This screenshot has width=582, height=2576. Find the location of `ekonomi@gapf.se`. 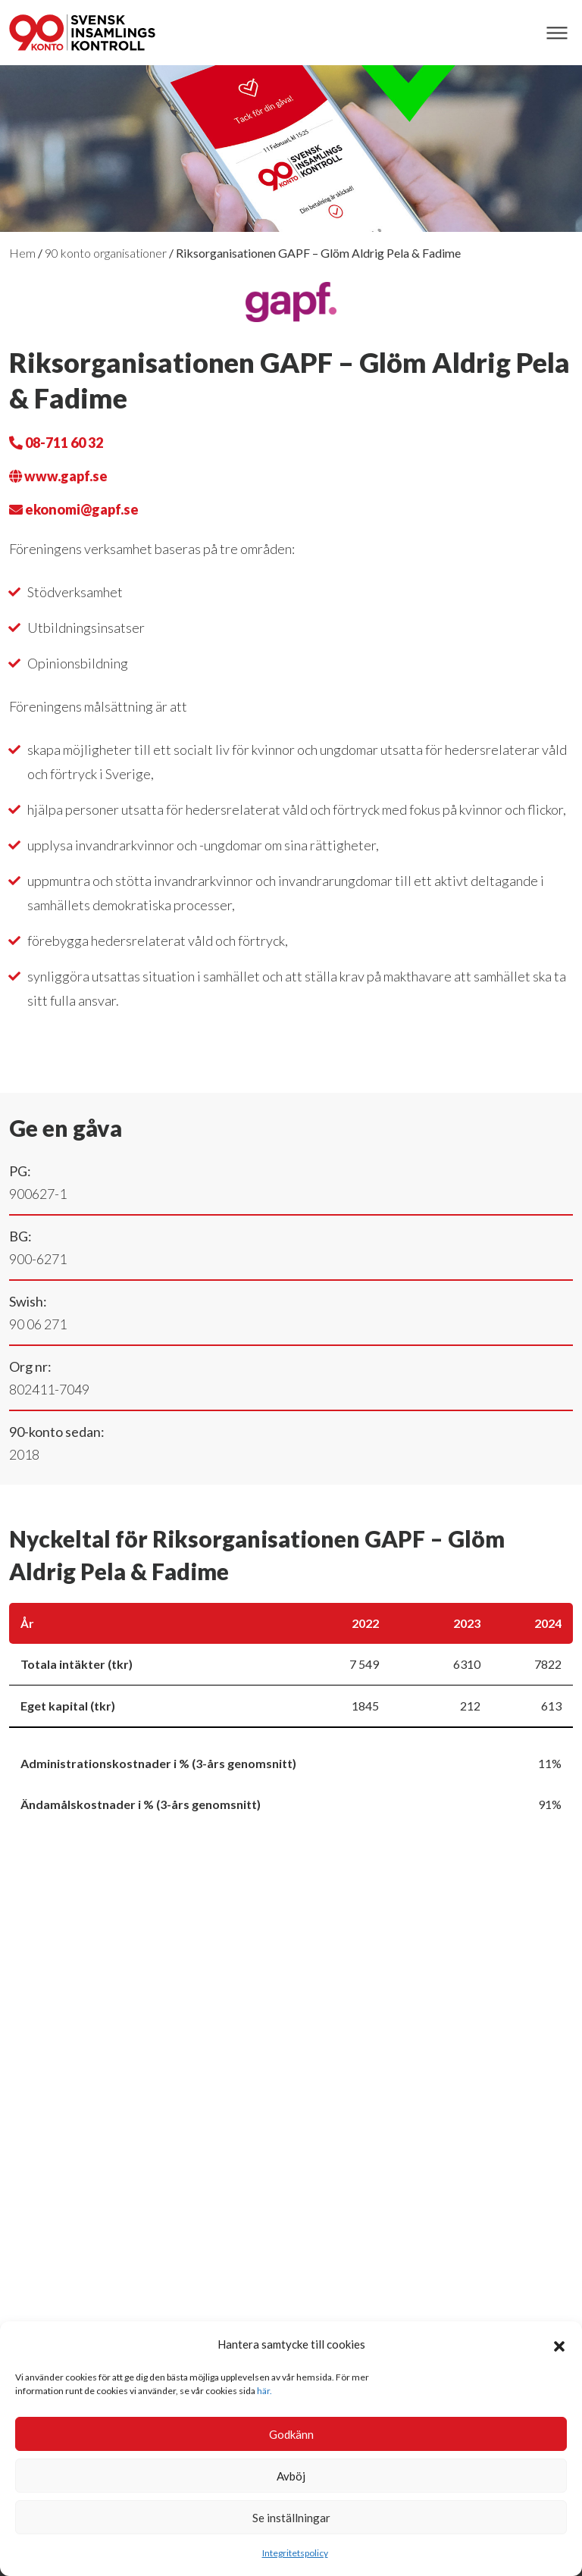

ekonomi@gapf.se is located at coordinates (74, 509).